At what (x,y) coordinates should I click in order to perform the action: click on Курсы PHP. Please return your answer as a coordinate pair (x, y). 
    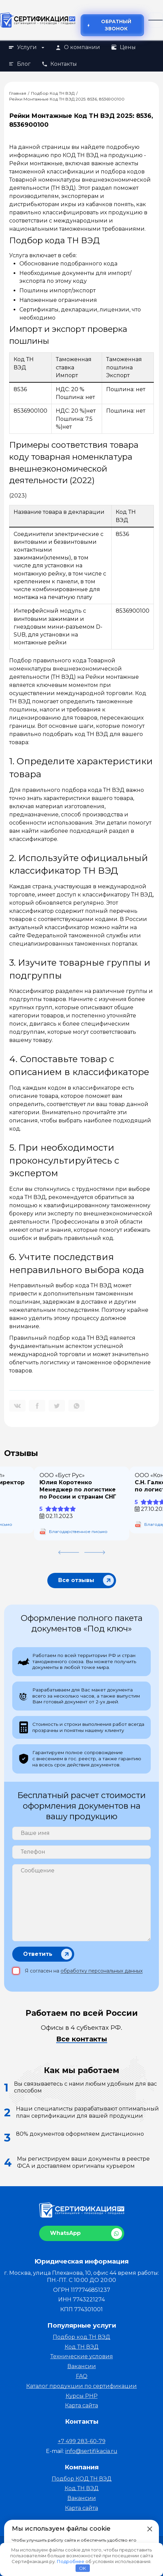
    Looking at the image, I should click on (82, 2396).